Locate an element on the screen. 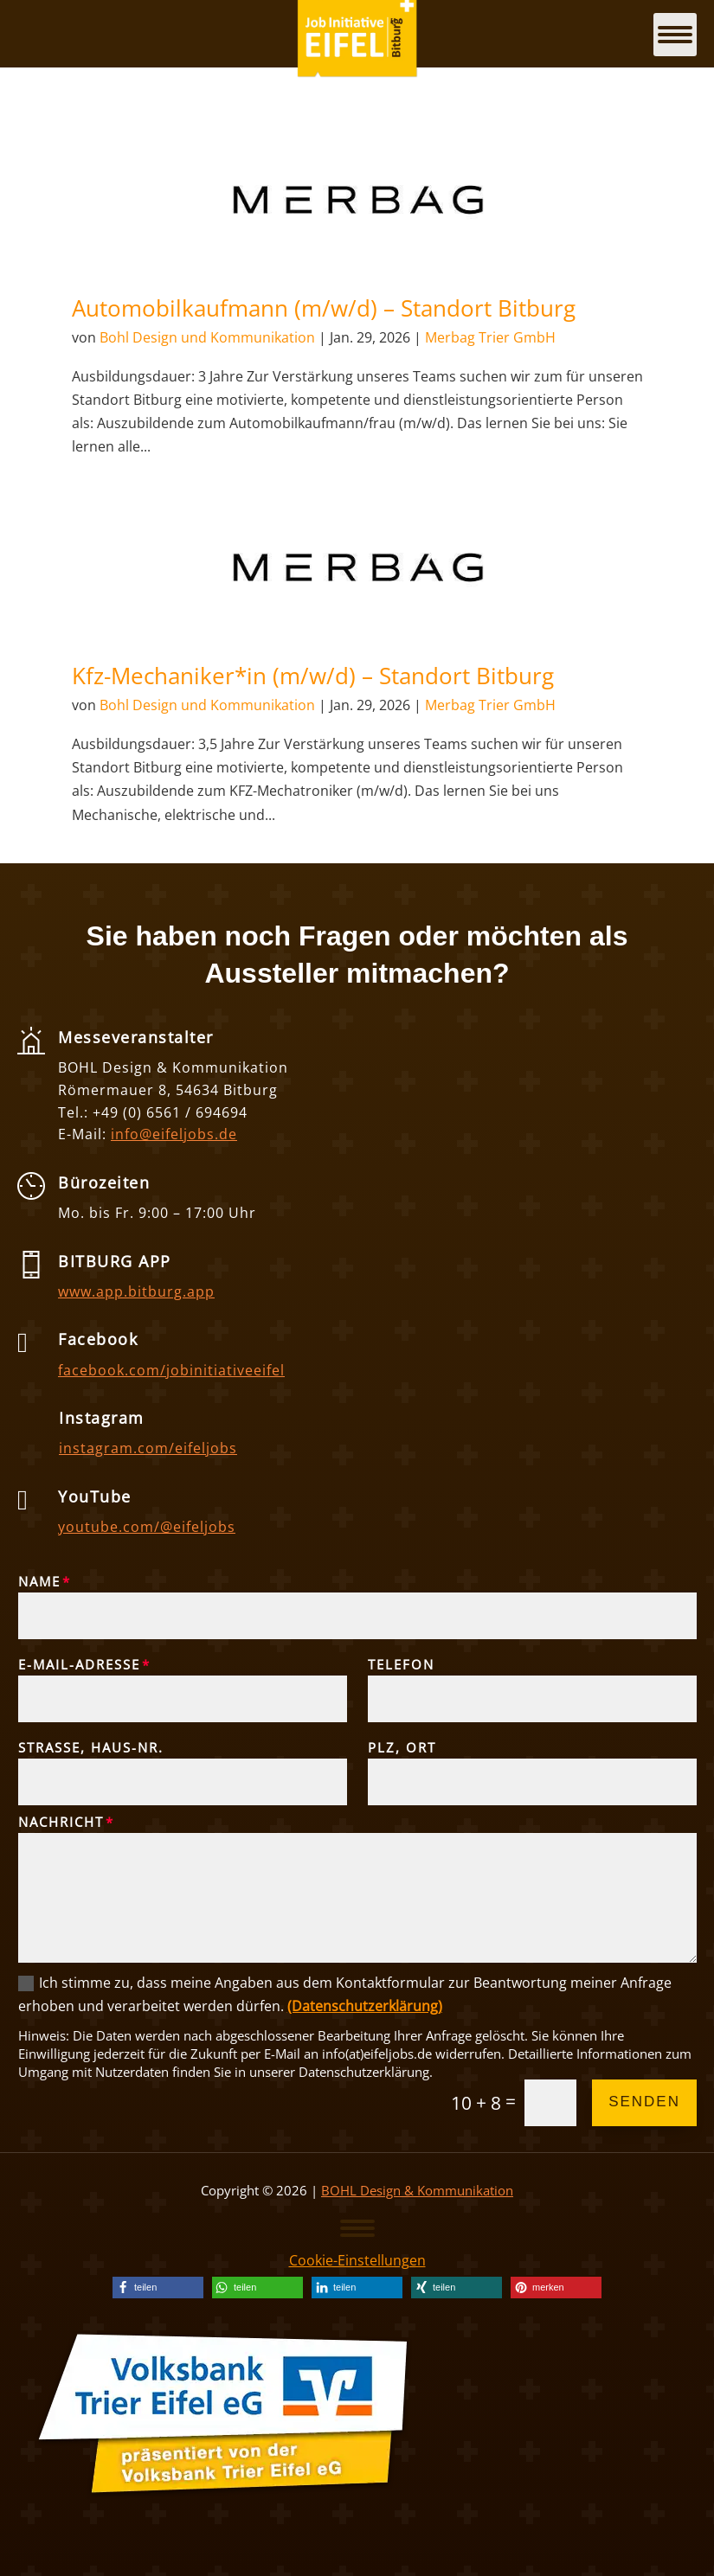  www.app.bitburg.app [link] is located at coordinates (136, 1291).